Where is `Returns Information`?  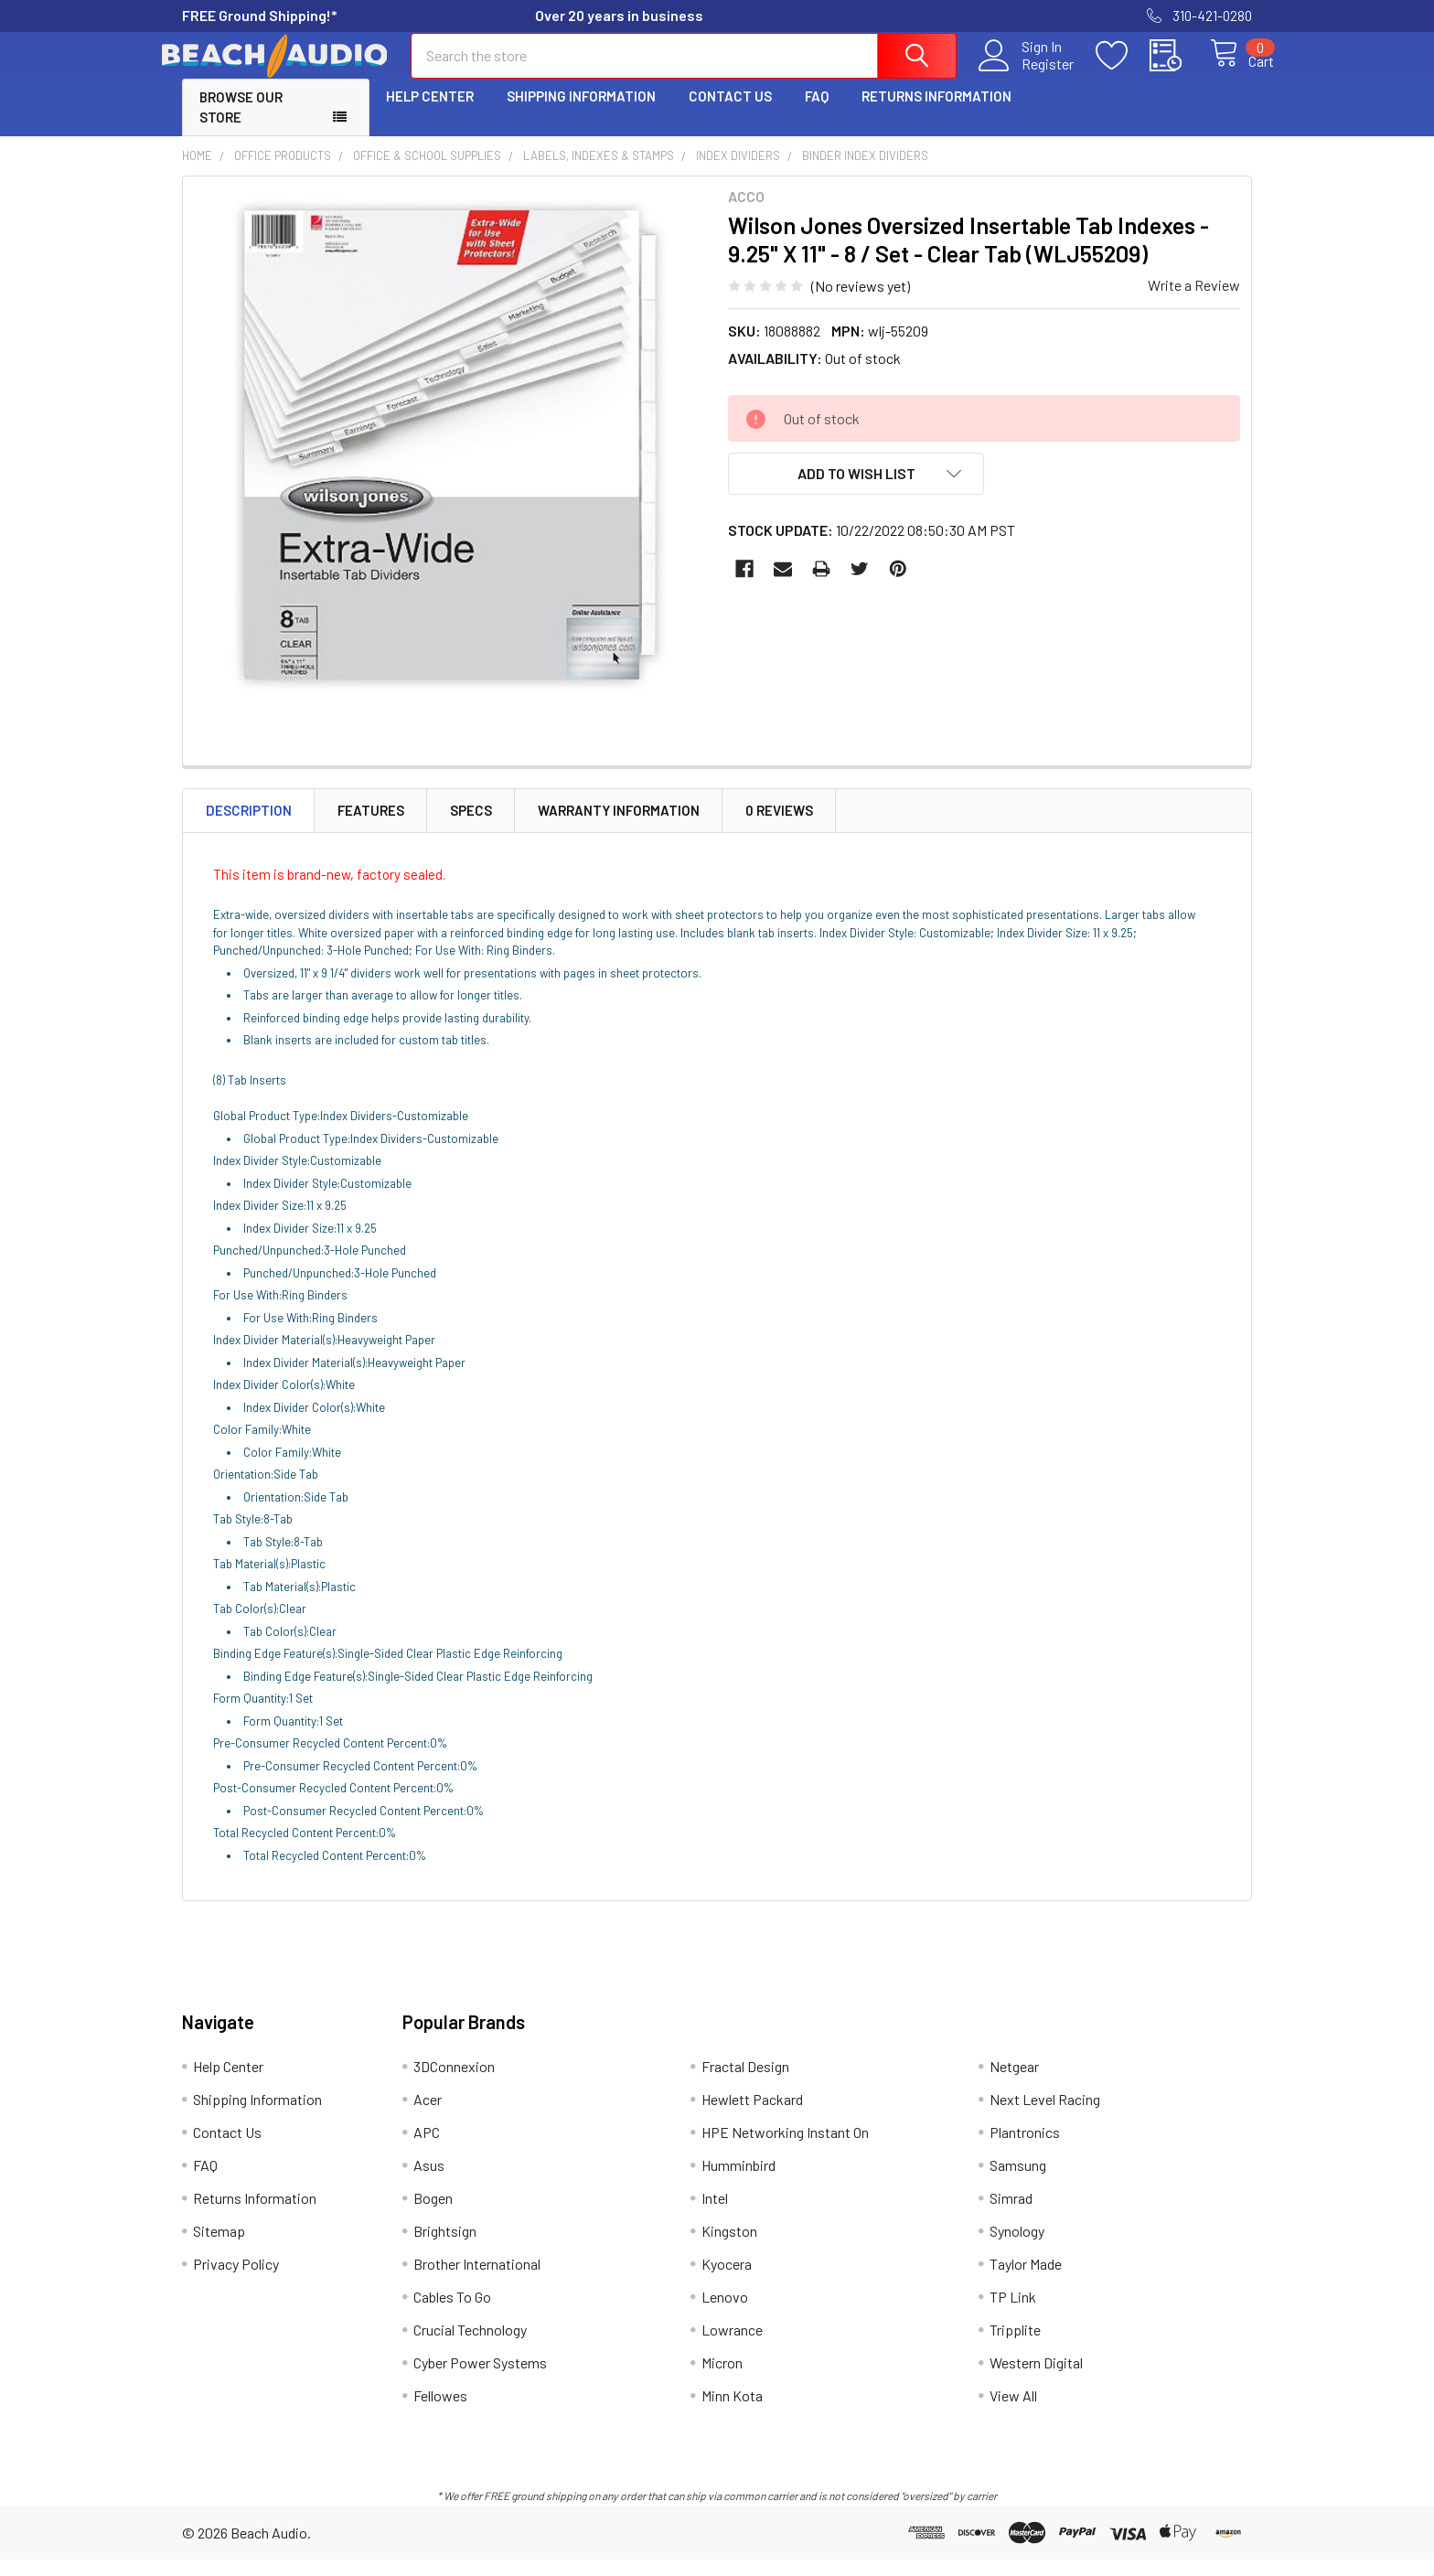
Returns Information is located at coordinates (936, 112).